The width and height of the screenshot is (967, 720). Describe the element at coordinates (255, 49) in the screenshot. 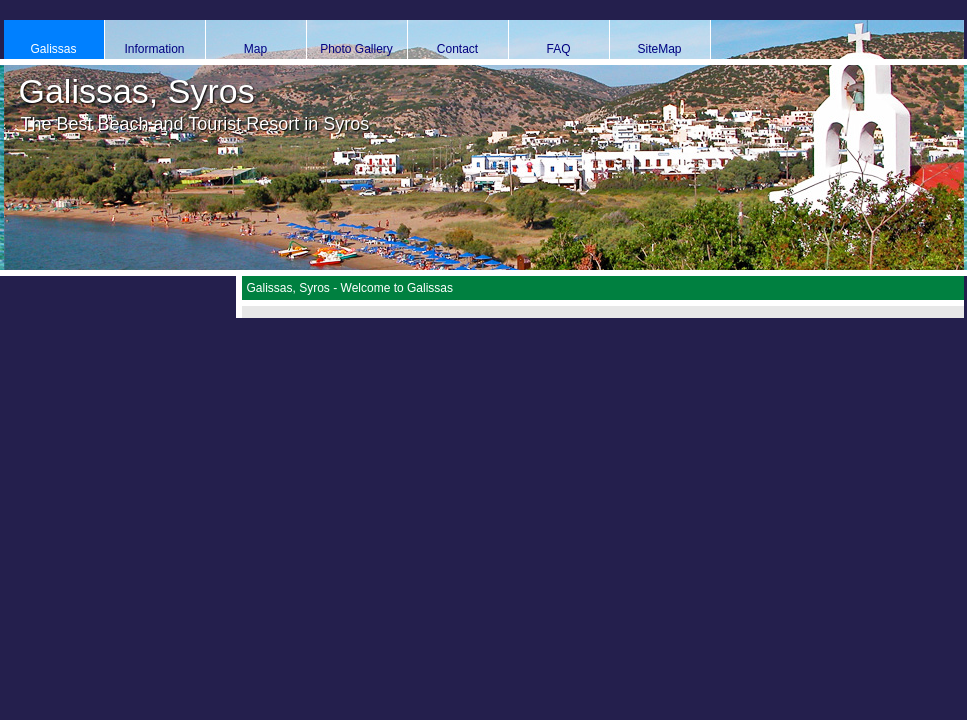

I see `Map` at that location.